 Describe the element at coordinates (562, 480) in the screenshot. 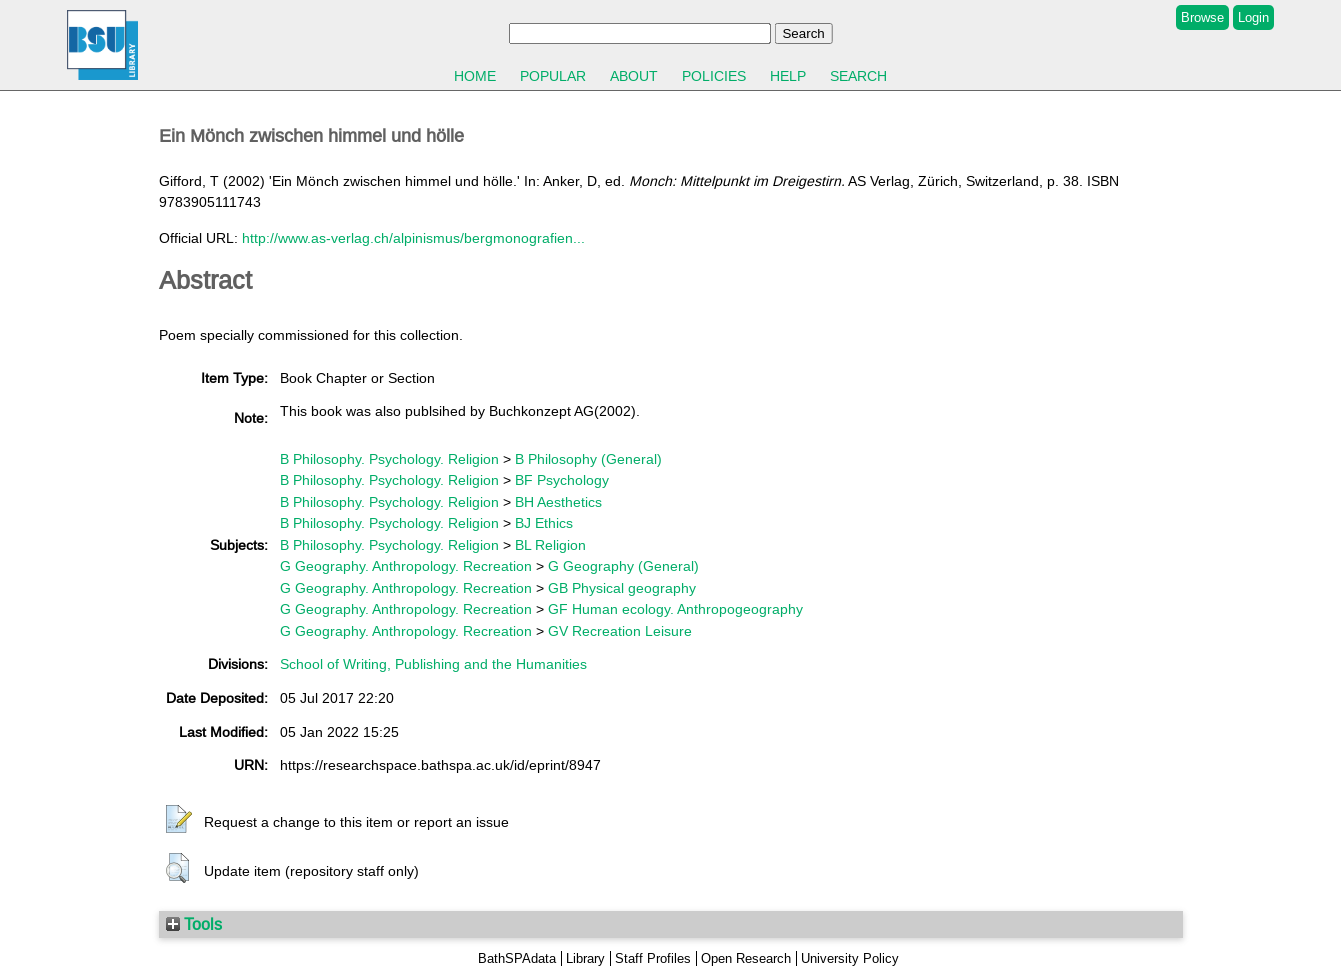

I see `BF Psychology` at that location.